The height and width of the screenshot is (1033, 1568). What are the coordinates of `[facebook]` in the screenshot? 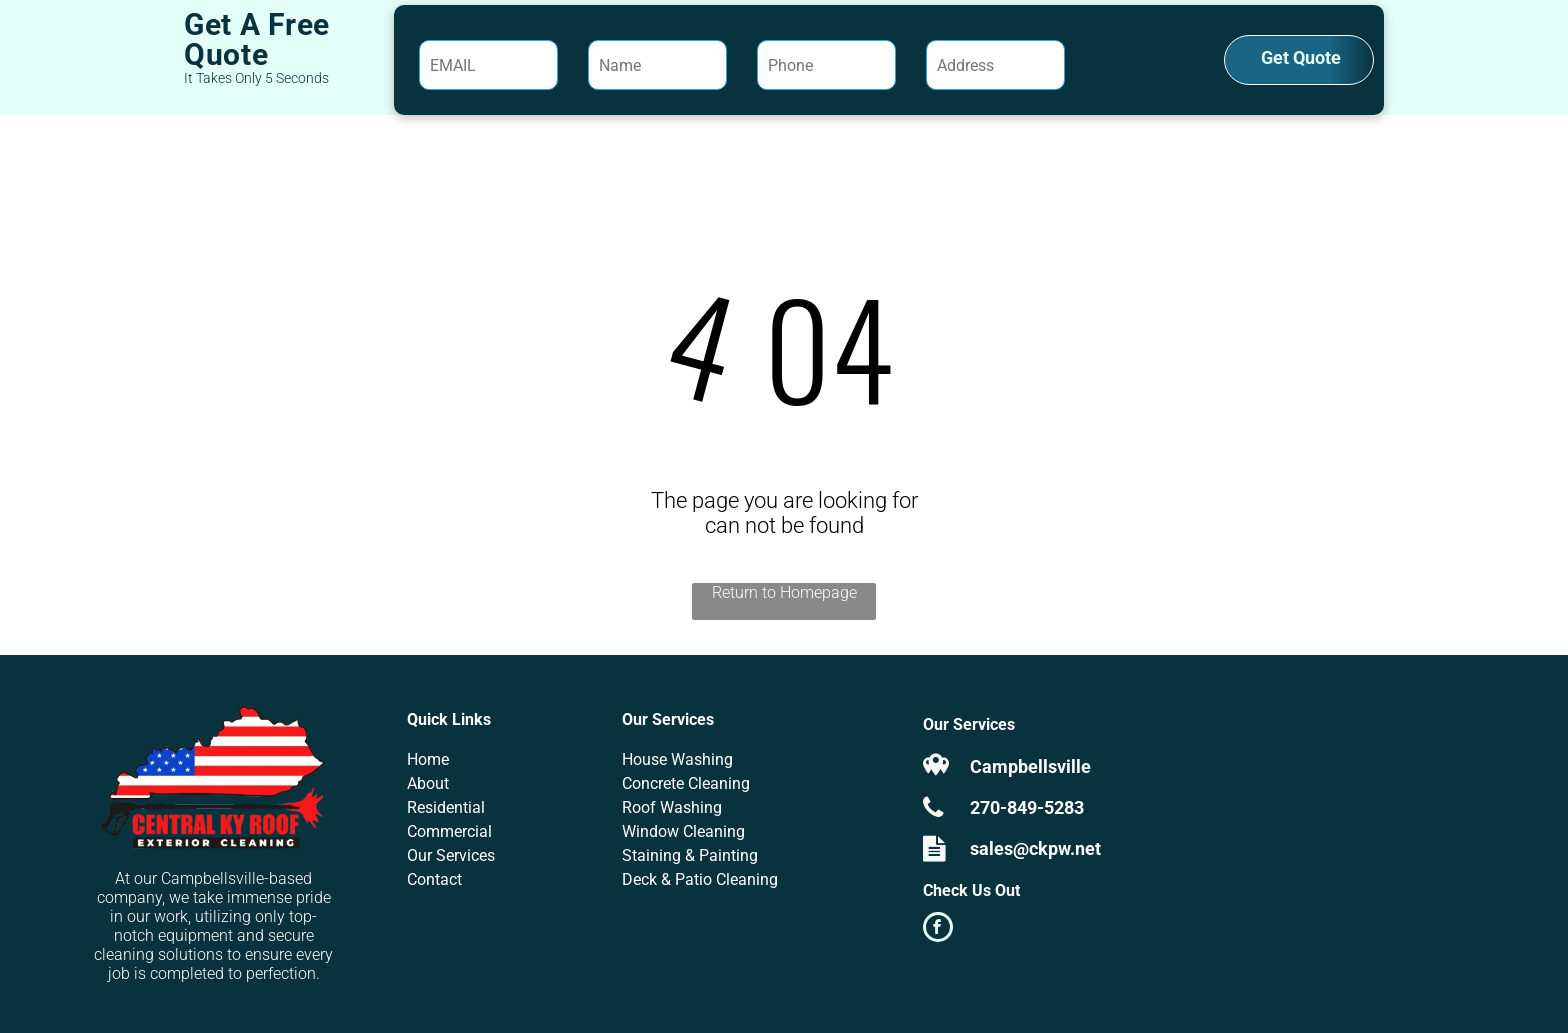 It's located at (938, 929).